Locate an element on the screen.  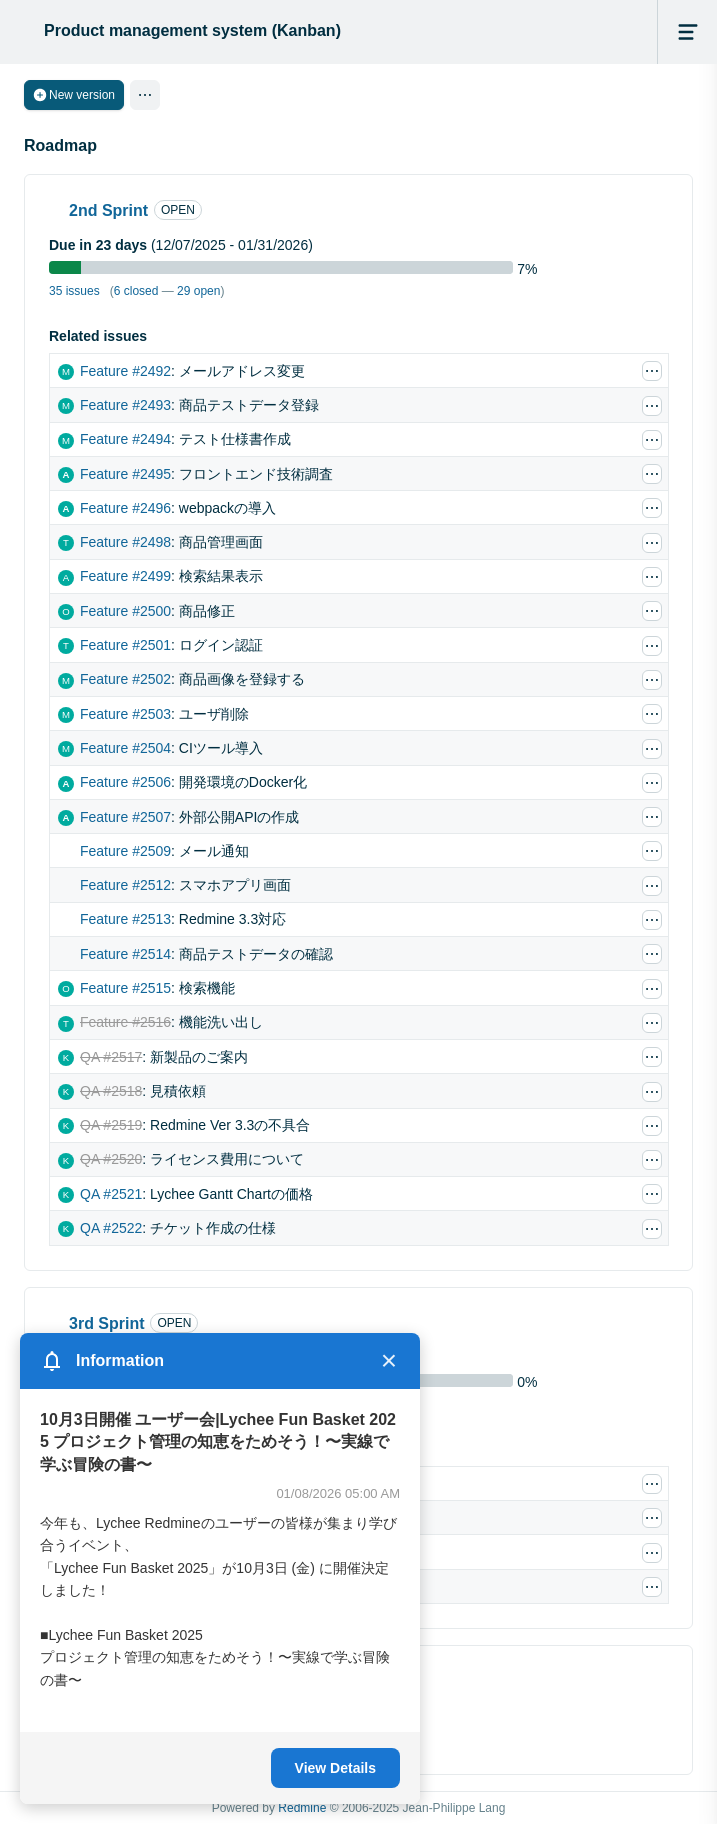
QA #2520 is located at coordinates (111, 1159).